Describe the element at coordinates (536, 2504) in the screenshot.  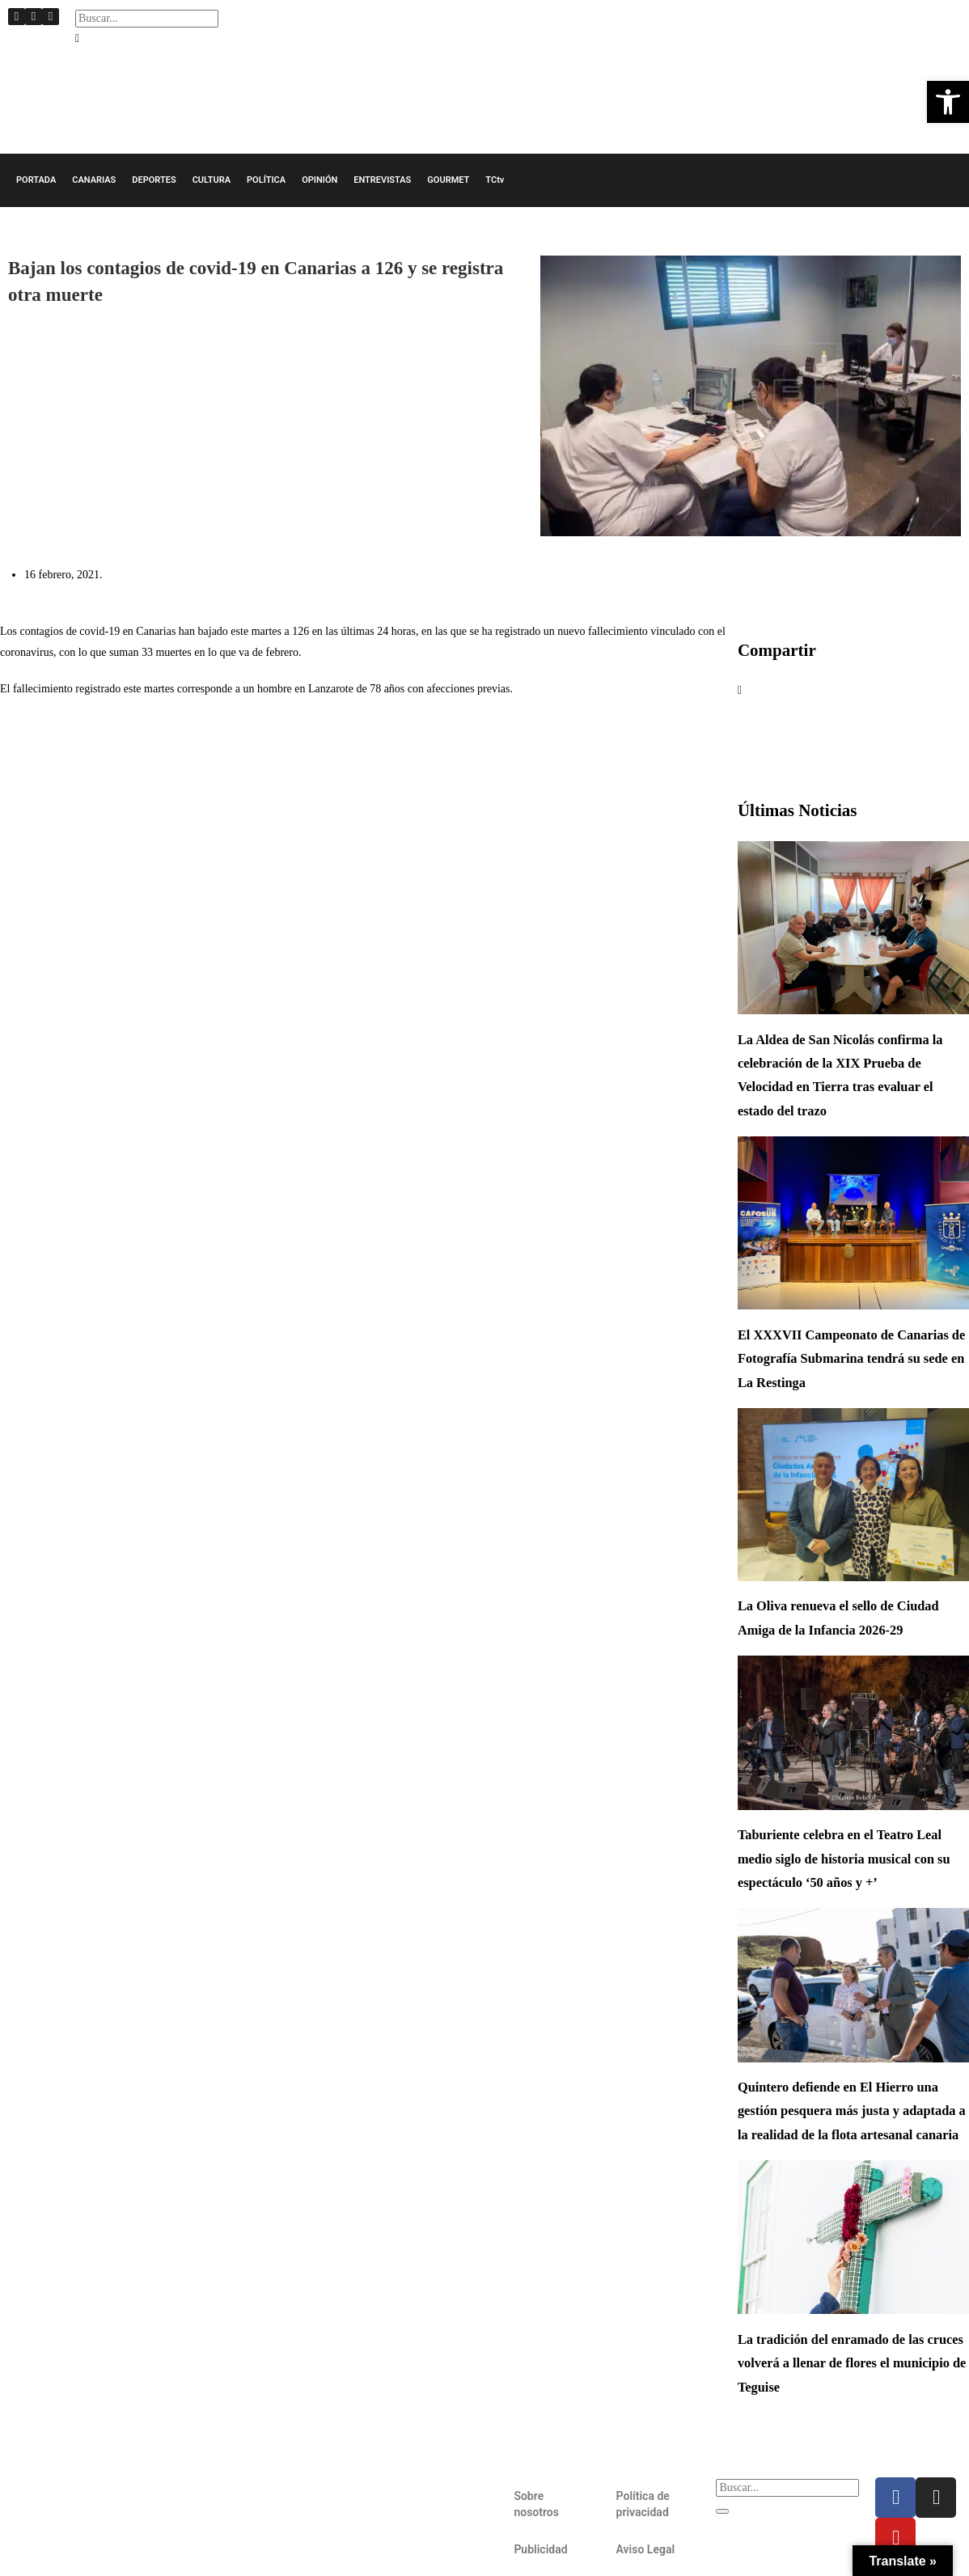
I see `Sobre nosotros` at that location.